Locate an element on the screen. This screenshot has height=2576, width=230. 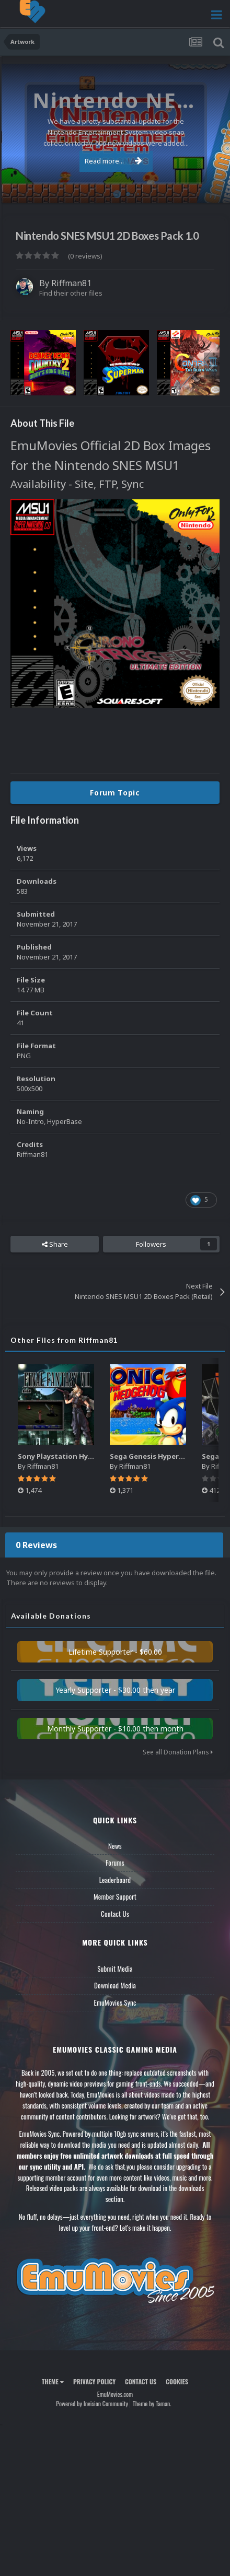
Privacy Policy is located at coordinates (94, 2381).